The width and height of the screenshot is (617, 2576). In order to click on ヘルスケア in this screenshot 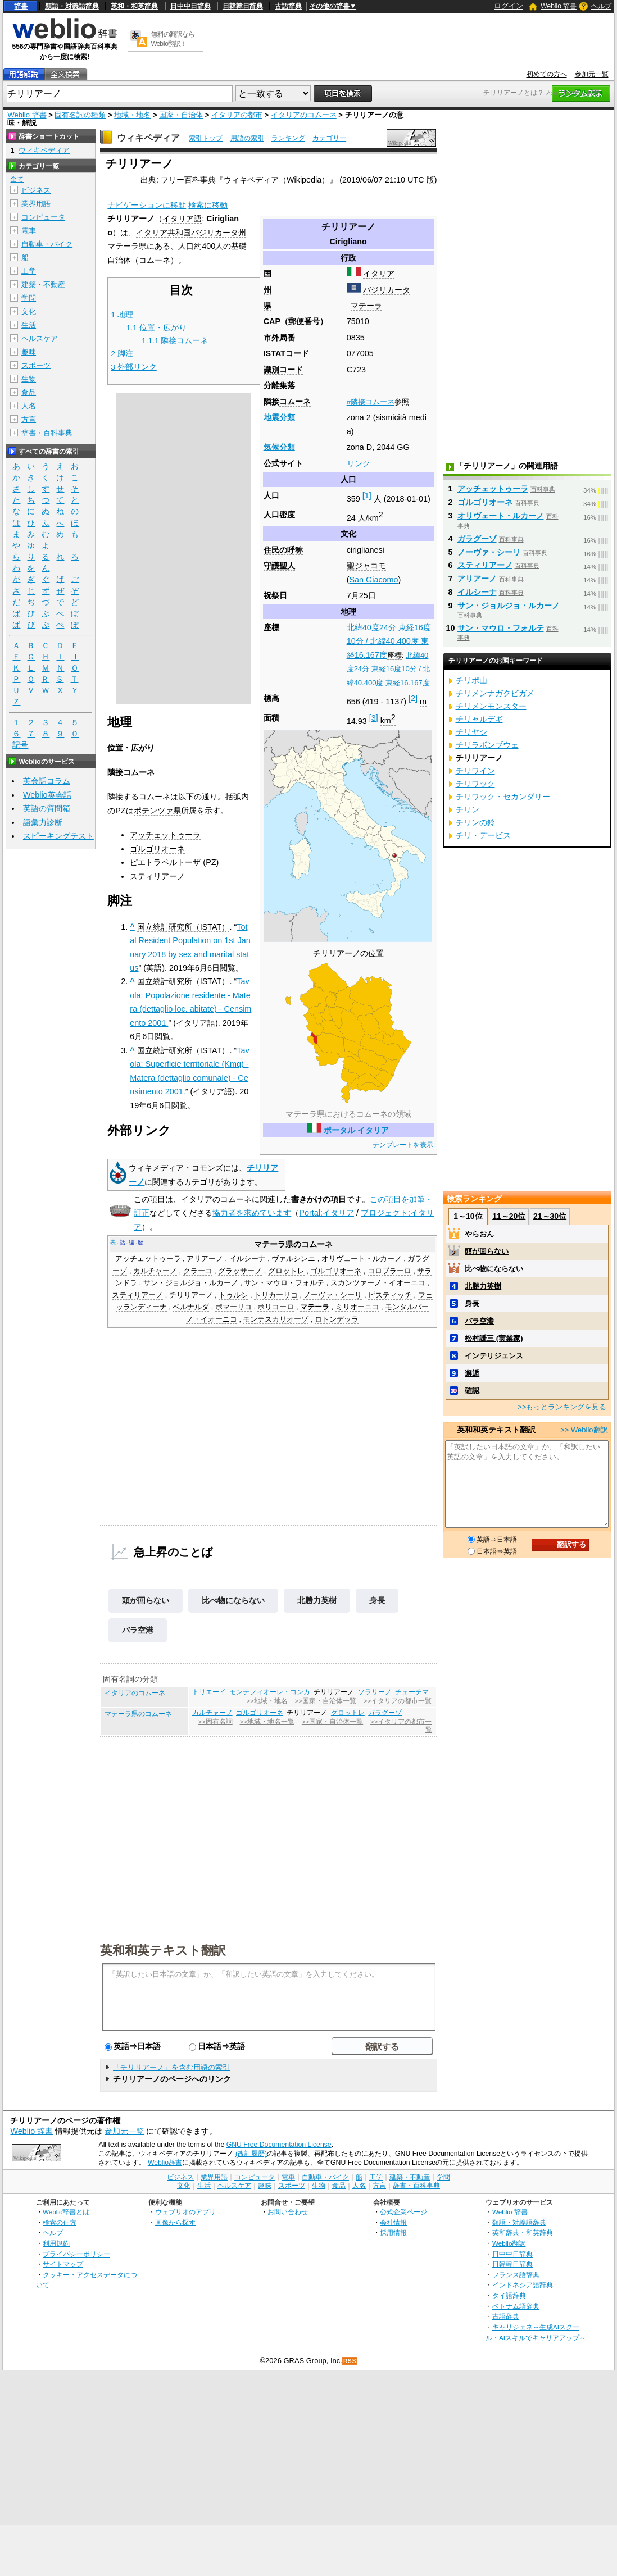, I will do `click(39, 338)`.